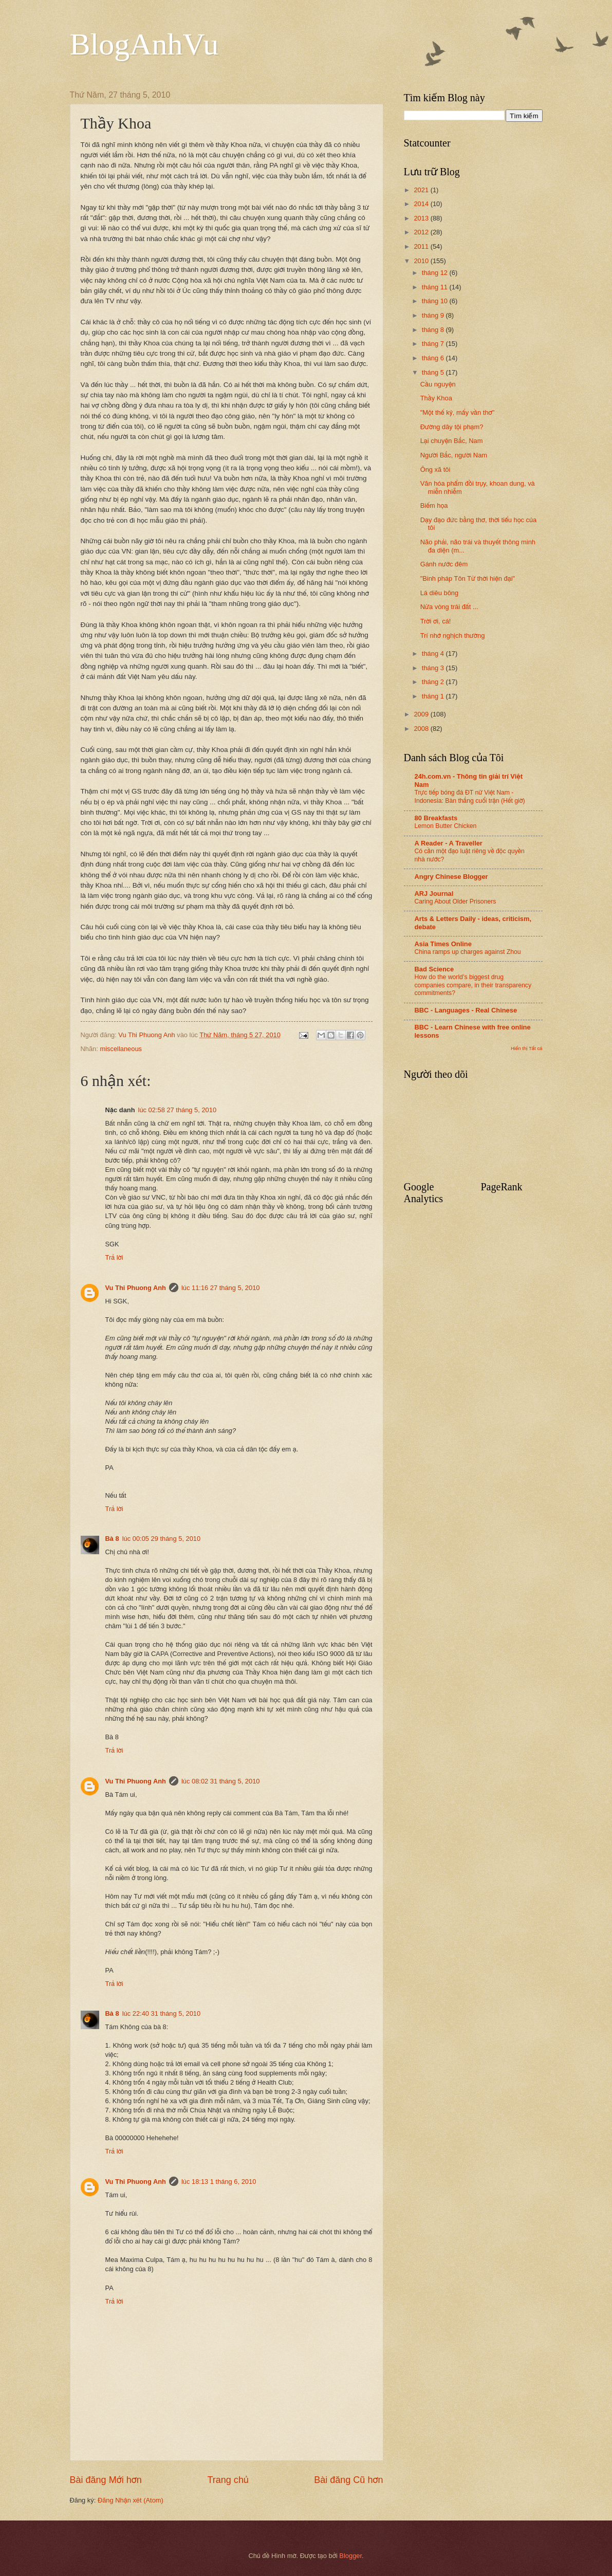 The width and height of the screenshot is (612, 2576). I want to click on 2009, so click(422, 714).